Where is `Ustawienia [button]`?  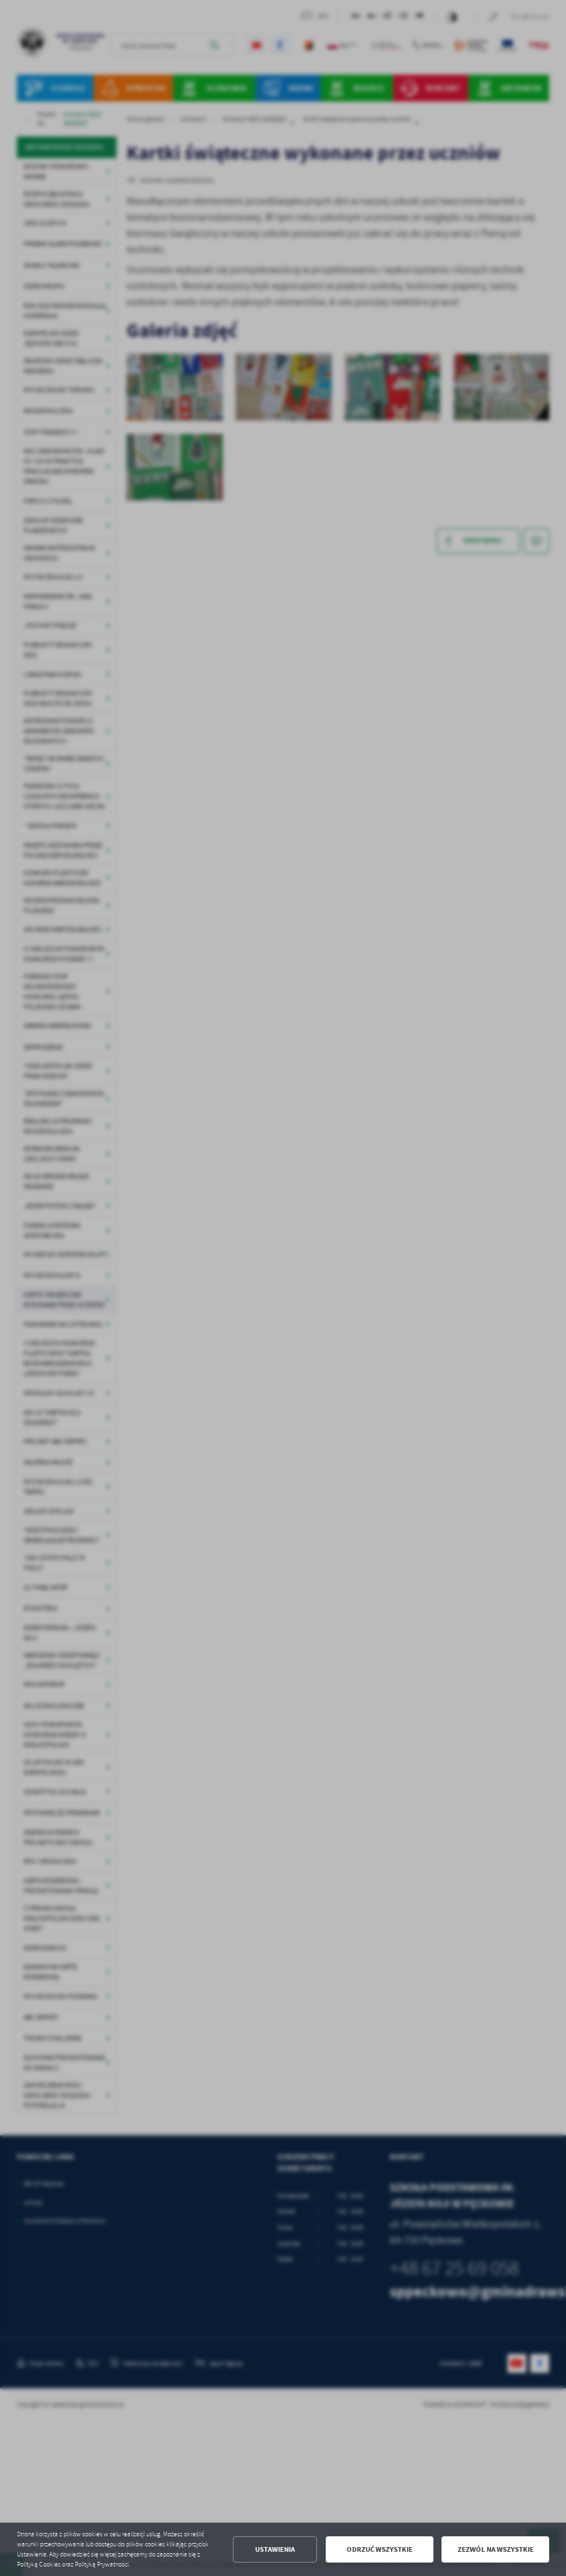
Ustawienia [button] is located at coordinates (275, 2549).